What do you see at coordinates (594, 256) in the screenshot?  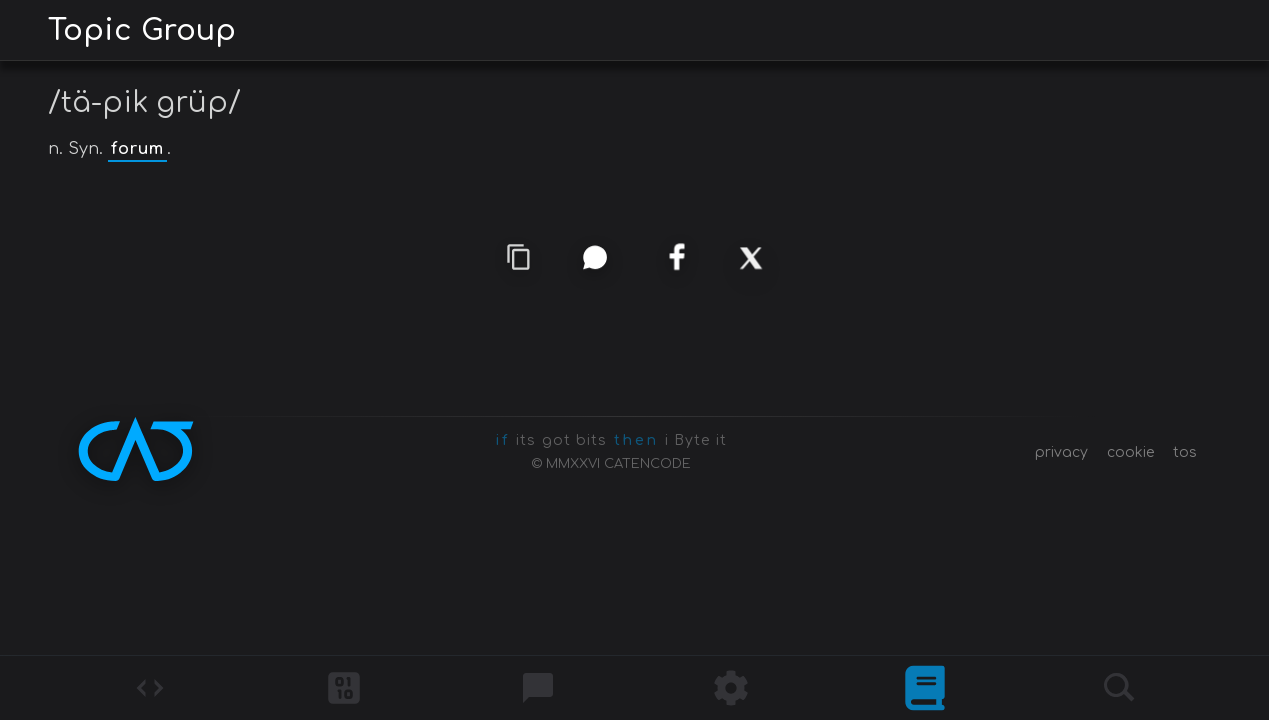 I see `[whatsapp]` at bounding box center [594, 256].